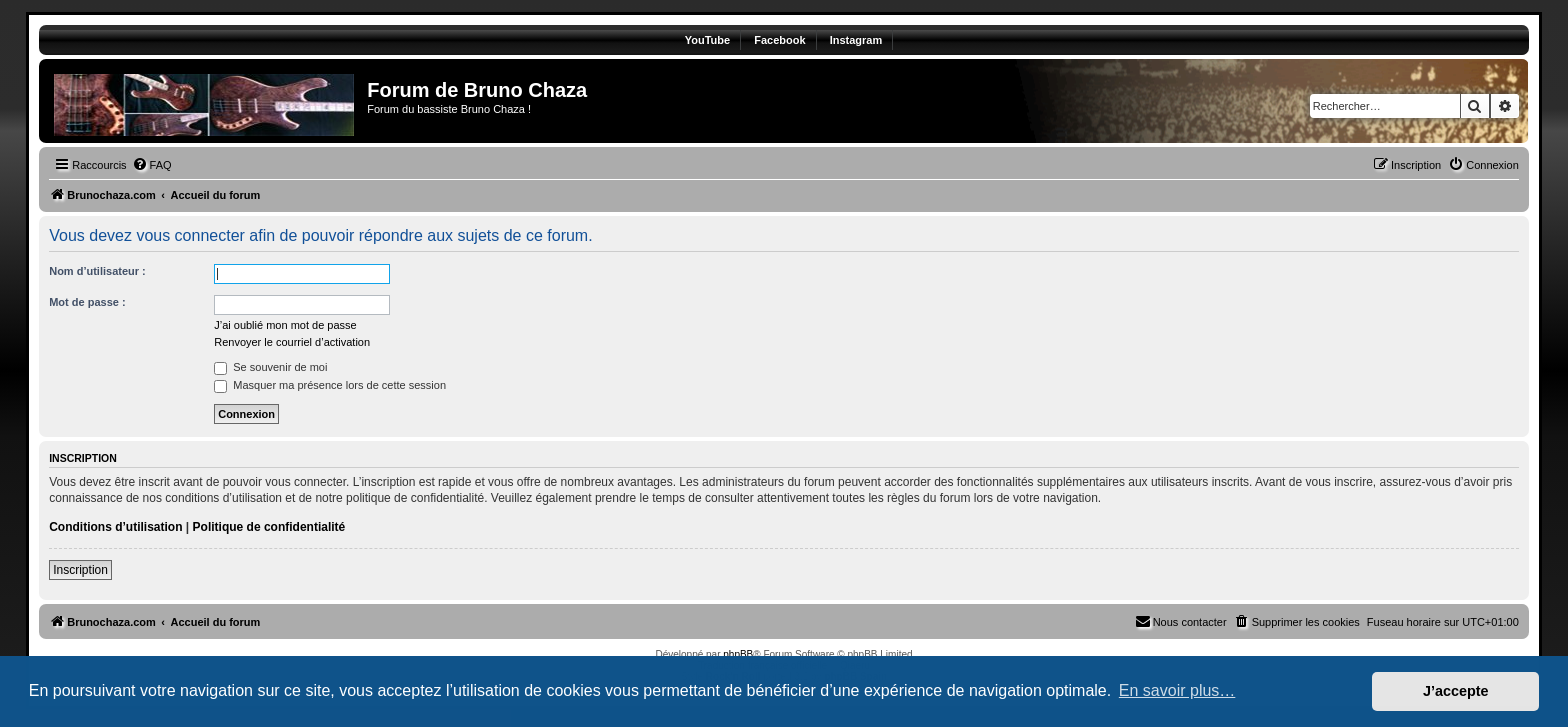 Image resolution: width=1568 pixels, height=727 pixels. I want to click on Nom d’utilisateur :, so click(97, 271).